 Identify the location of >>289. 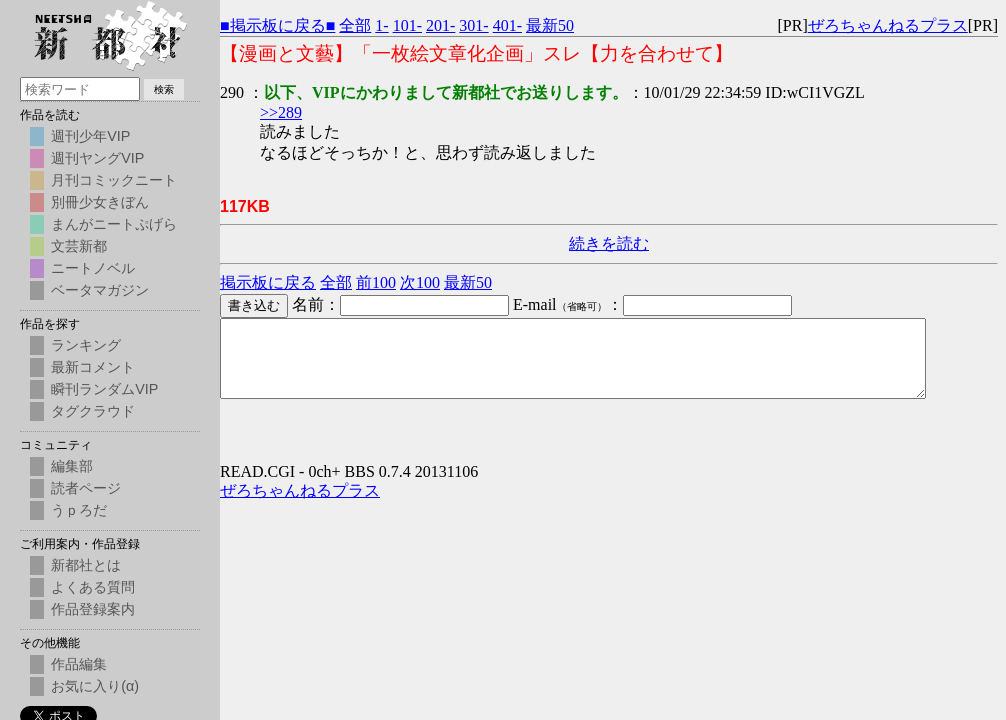
(281, 112).